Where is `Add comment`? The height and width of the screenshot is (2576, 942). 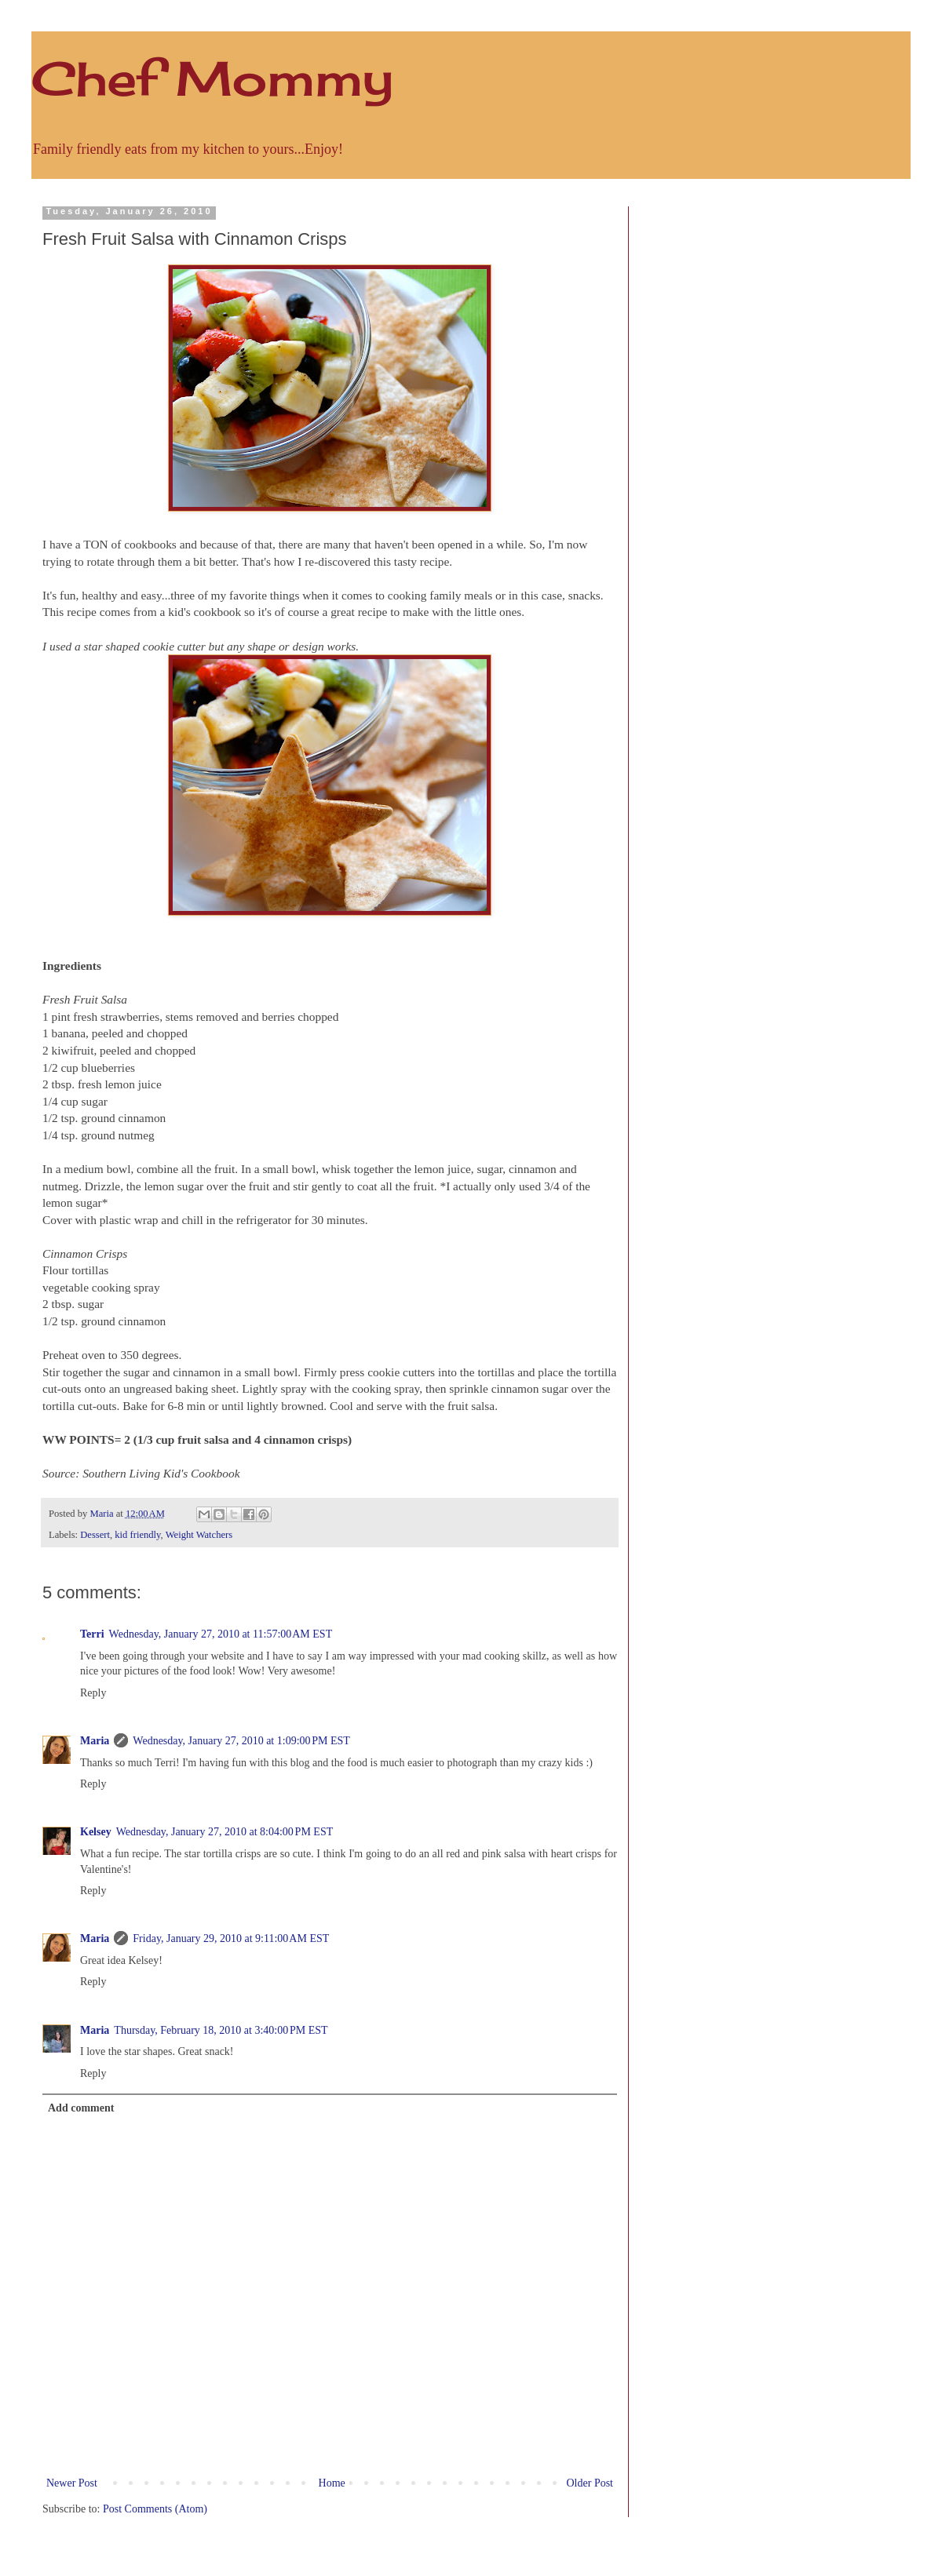
Add comment is located at coordinates (81, 2108).